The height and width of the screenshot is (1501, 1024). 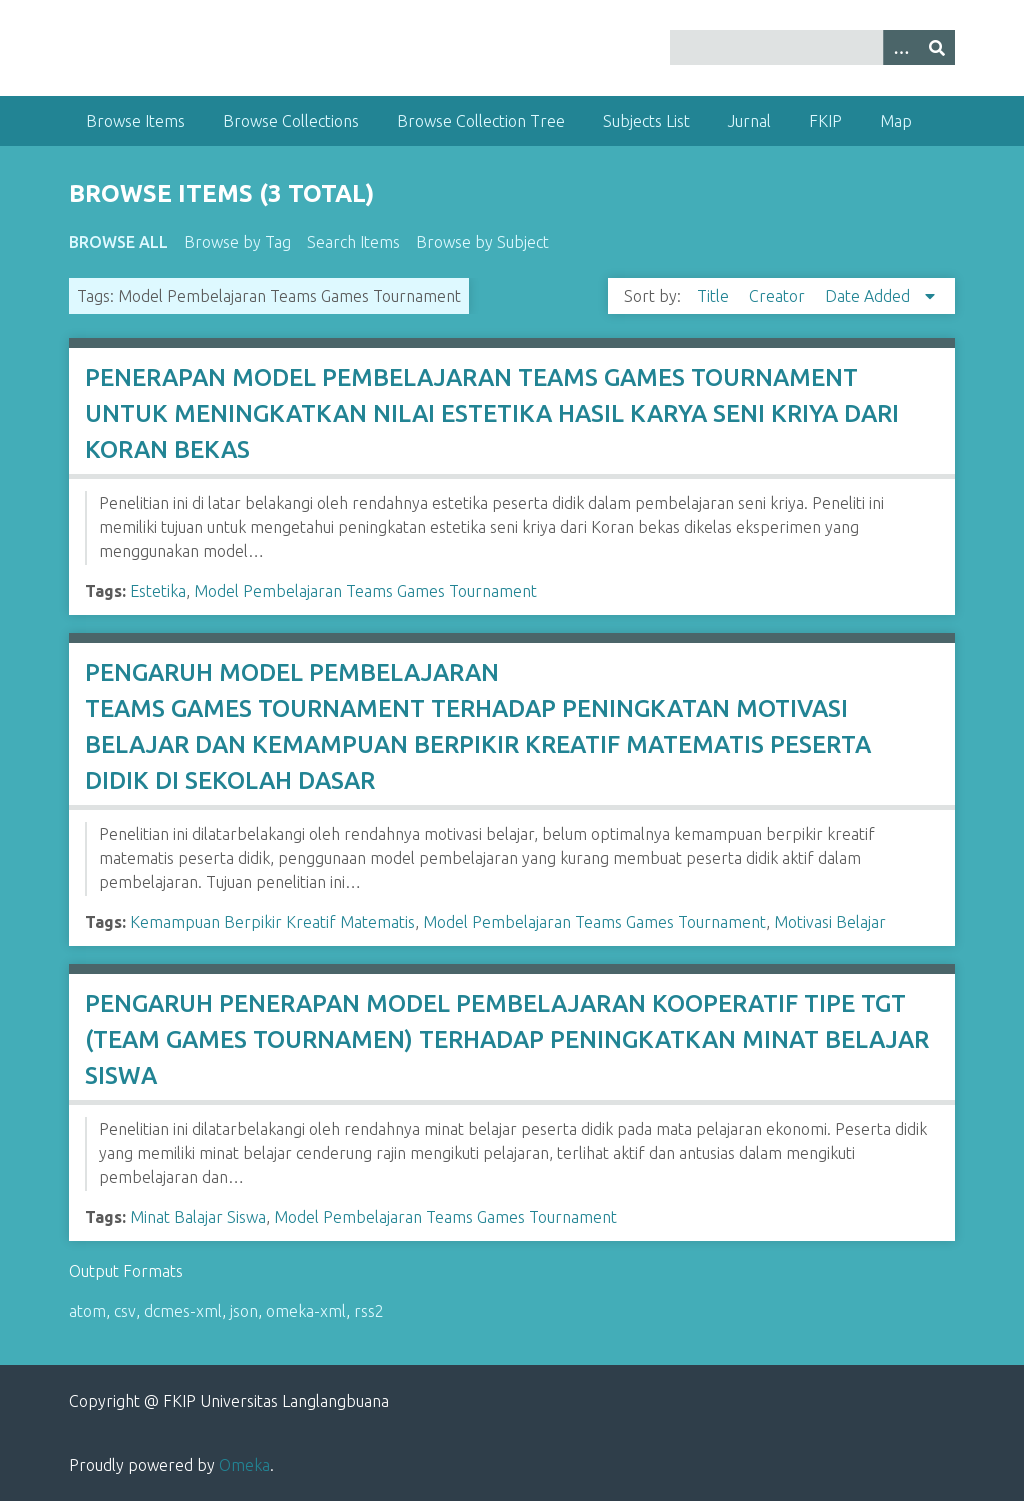 What do you see at coordinates (830, 922) in the screenshot?
I see `Motivasi Belajar` at bounding box center [830, 922].